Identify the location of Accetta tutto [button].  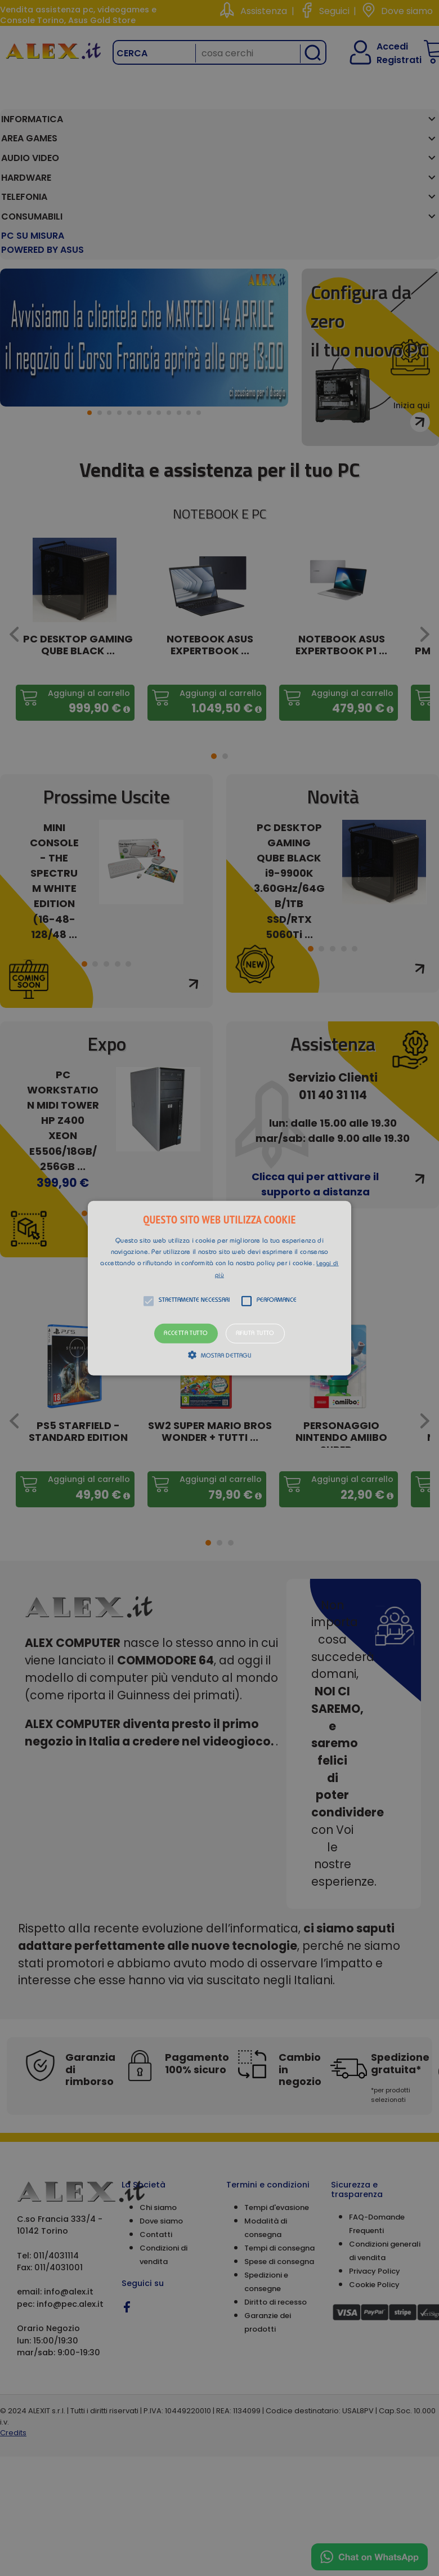
(186, 1333).